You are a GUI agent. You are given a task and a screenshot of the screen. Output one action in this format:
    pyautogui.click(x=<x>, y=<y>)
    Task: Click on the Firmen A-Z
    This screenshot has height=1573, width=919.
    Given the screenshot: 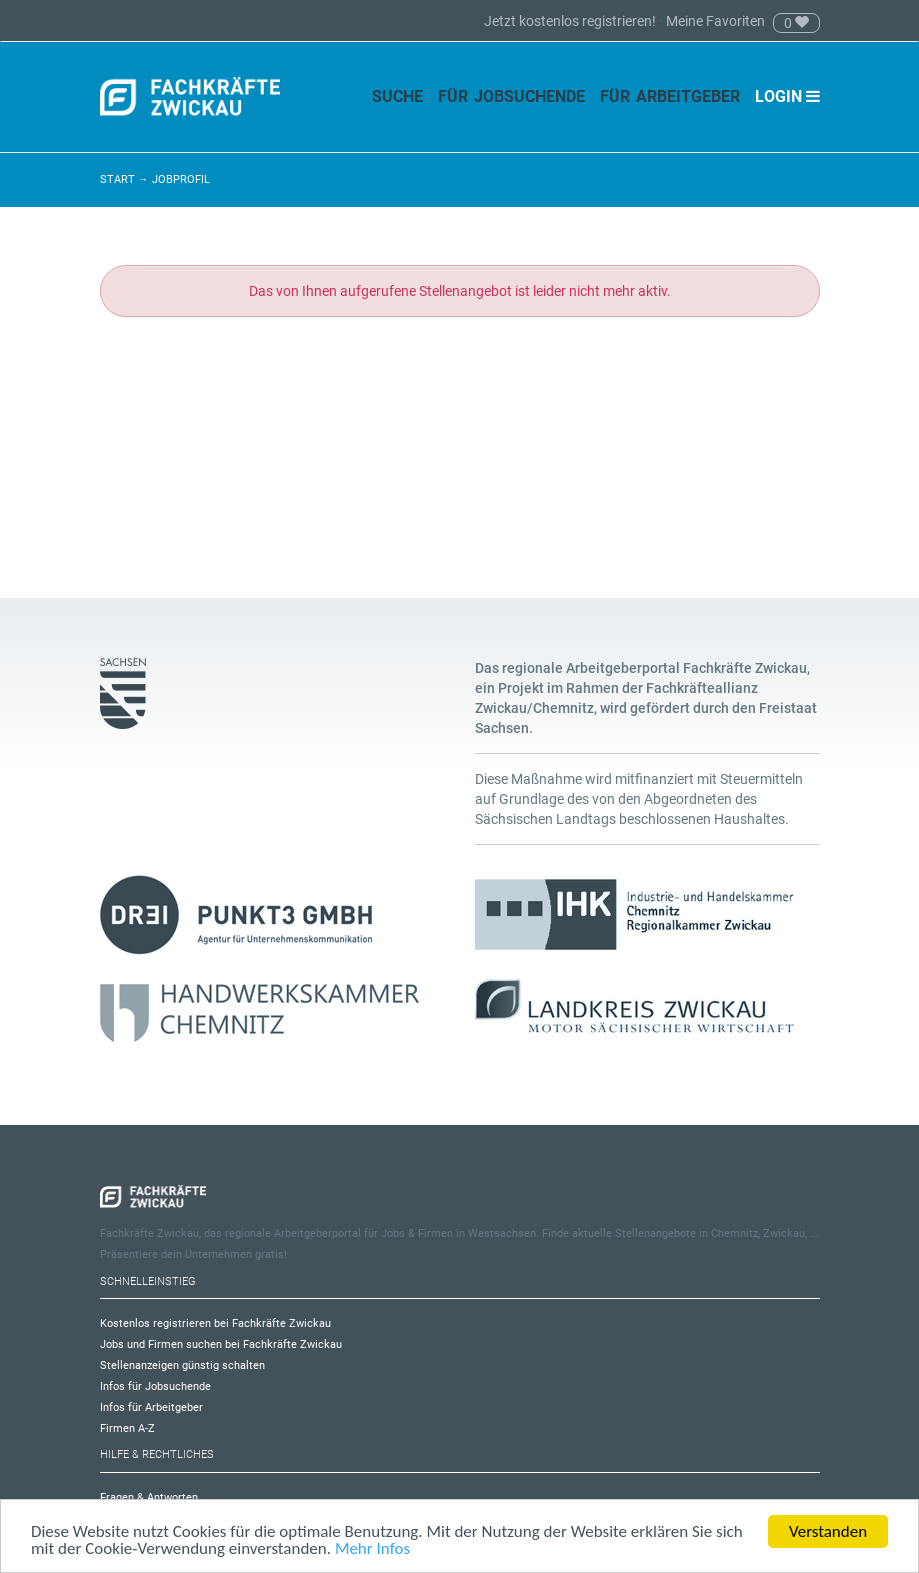 What is the action you would take?
    pyautogui.click(x=127, y=1428)
    